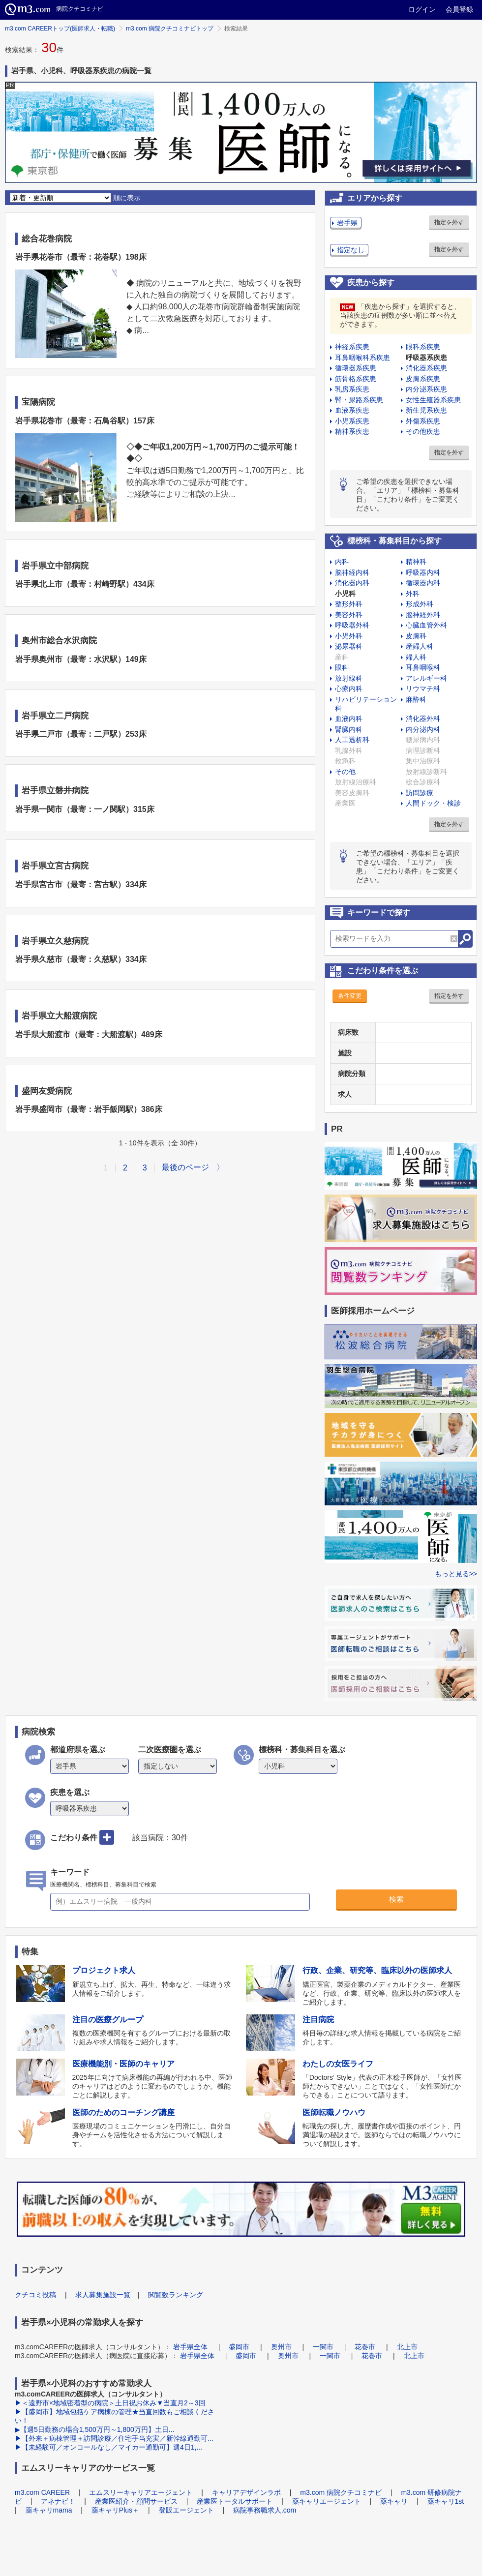 Image resolution: width=482 pixels, height=2576 pixels. I want to click on 血液内科, so click(348, 718).